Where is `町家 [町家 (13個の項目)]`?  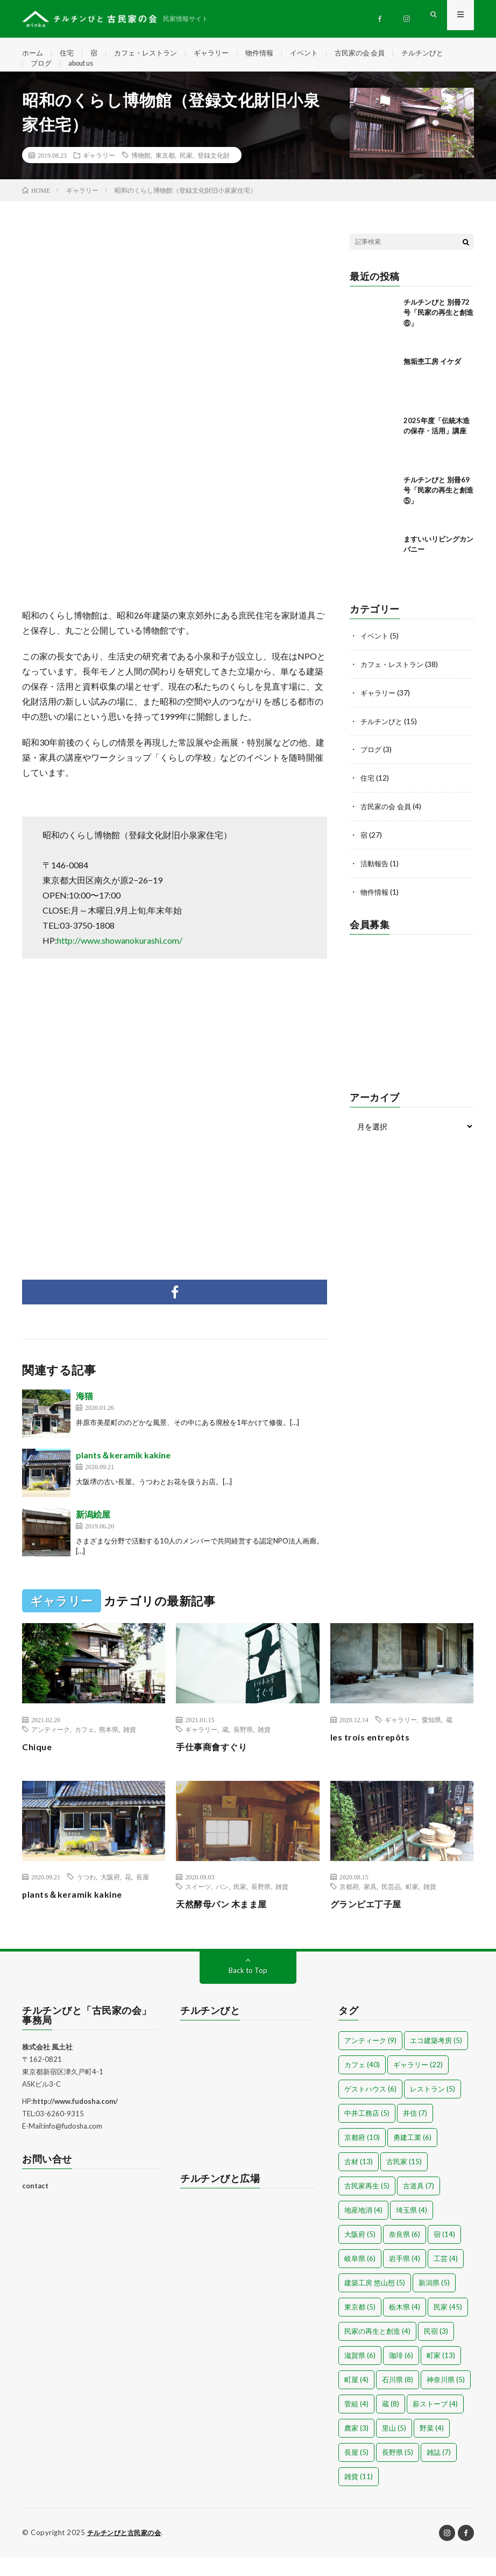
町家 [町家 (13個の項目)] is located at coordinates (441, 2374).